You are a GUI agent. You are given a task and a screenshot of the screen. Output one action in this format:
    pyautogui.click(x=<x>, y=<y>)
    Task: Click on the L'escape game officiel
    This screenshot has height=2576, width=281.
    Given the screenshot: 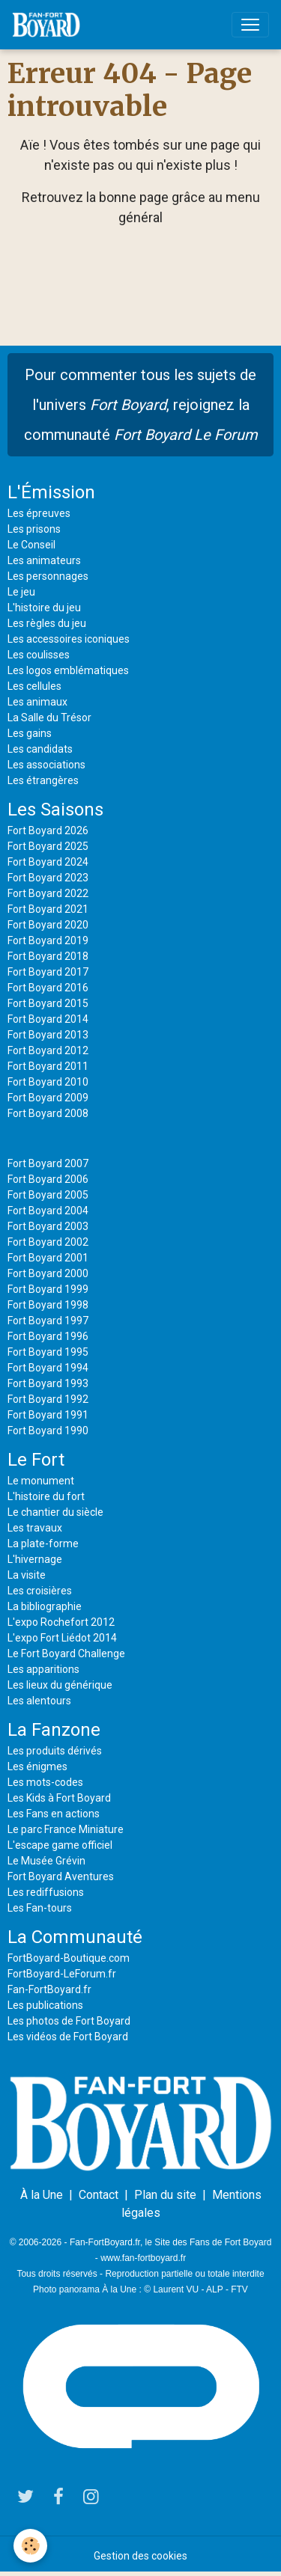 What is the action you would take?
    pyautogui.click(x=59, y=1845)
    